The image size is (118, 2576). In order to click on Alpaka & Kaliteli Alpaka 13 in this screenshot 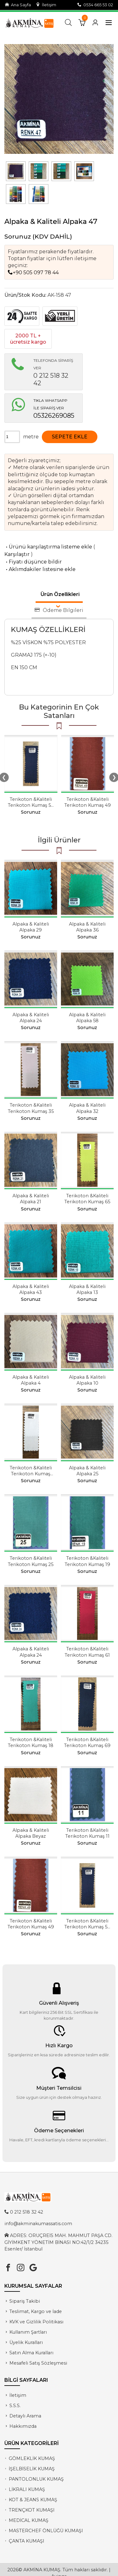, I will do `click(87, 1289)`.